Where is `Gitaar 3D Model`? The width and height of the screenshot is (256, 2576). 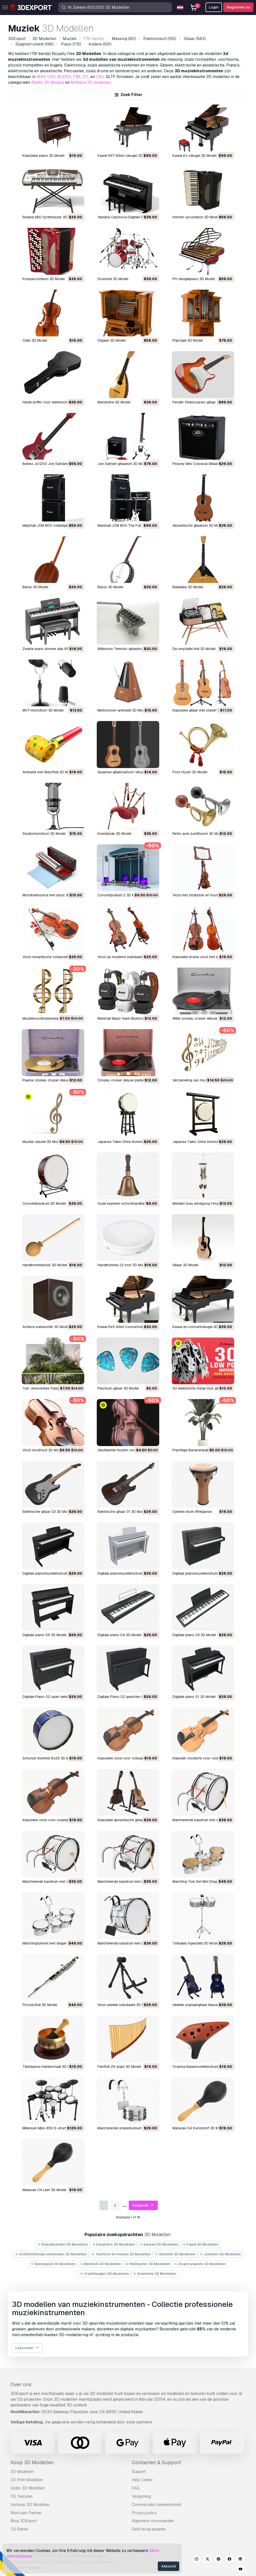
Gitaar 3D Model is located at coordinates (185, 1265).